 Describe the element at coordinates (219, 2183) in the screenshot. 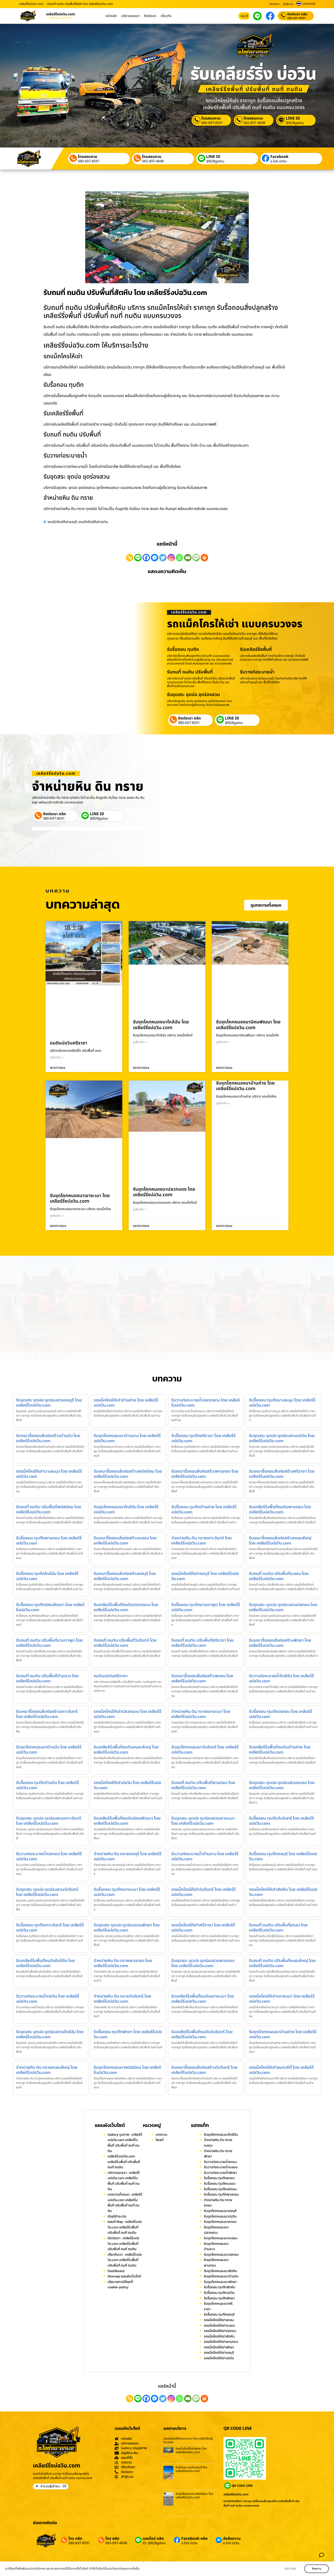

I see `รับรื้อถอน ทุบตึกระยอง` at that location.